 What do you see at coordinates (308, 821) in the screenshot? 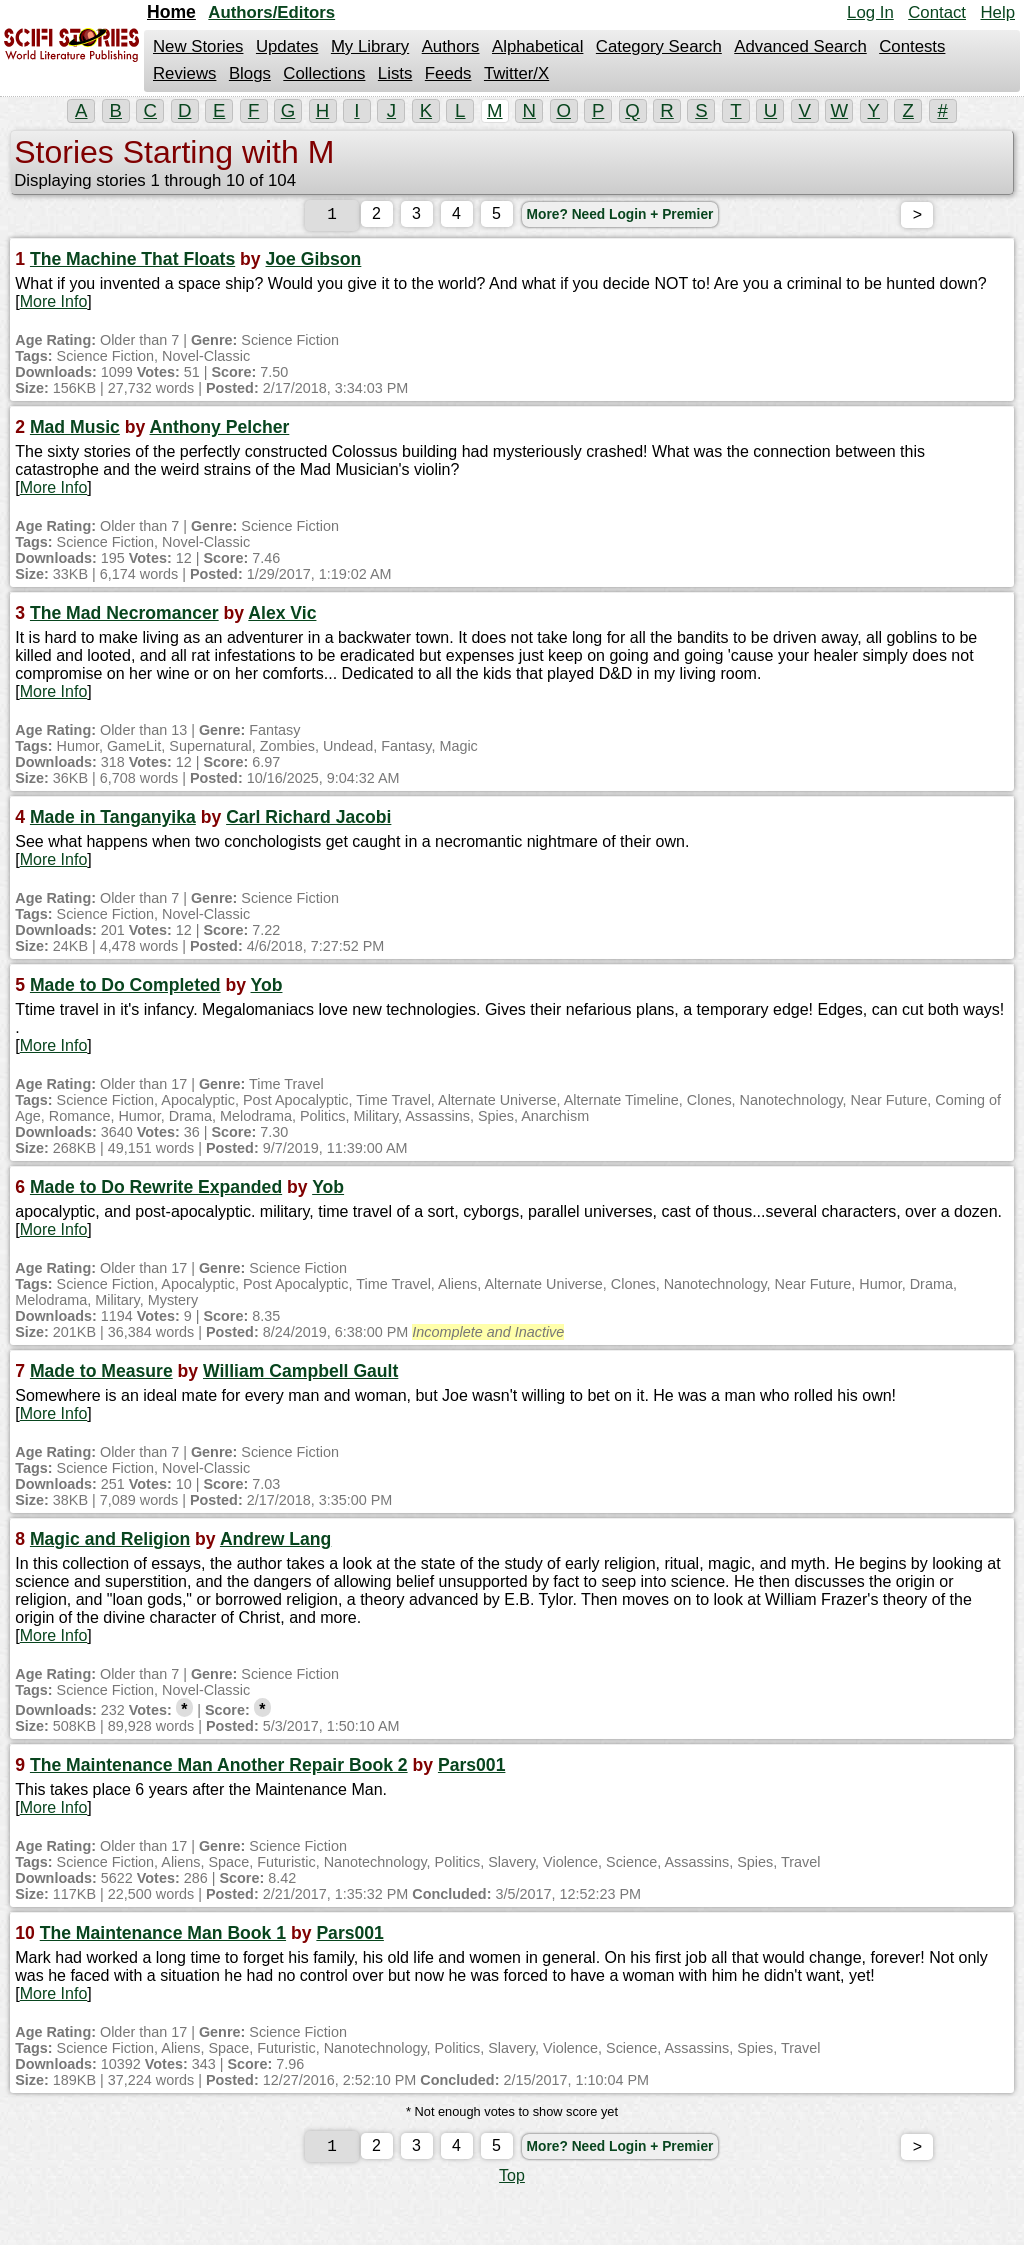
I see `Carl Richard Jacobi` at bounding box center [308, 821].